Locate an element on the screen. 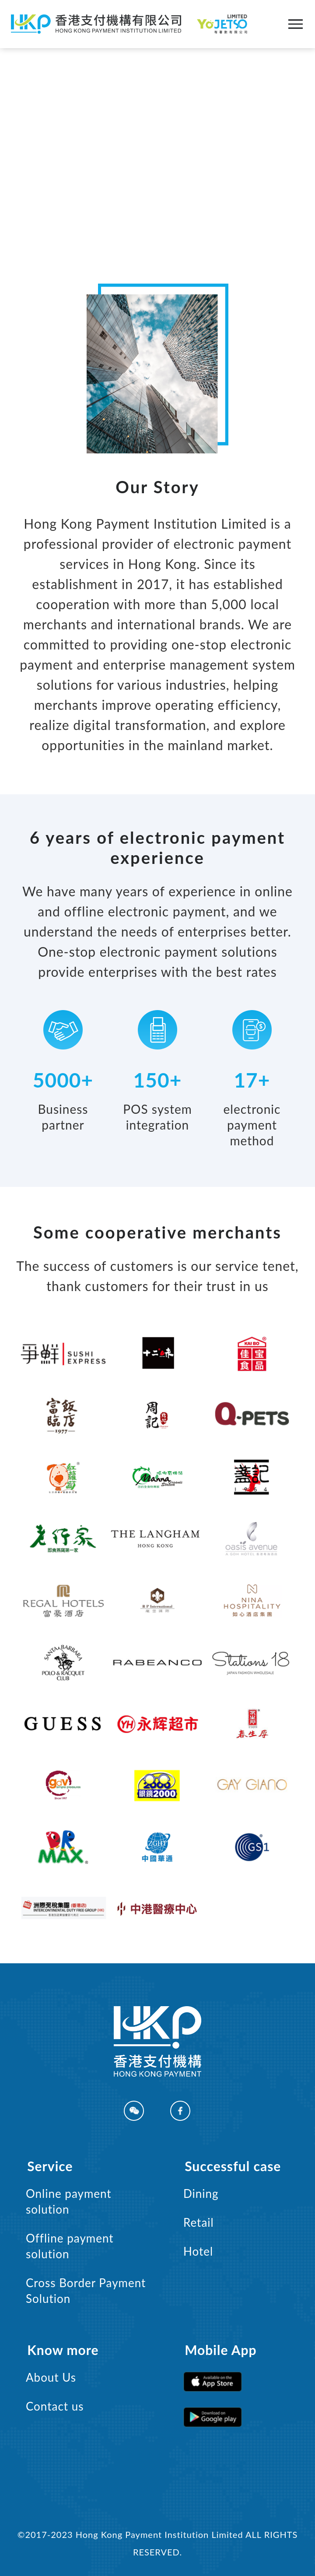 Image resolution: width=315 pixels, height=2576 pixels. Contact us is located at coordinates (55, 2406).